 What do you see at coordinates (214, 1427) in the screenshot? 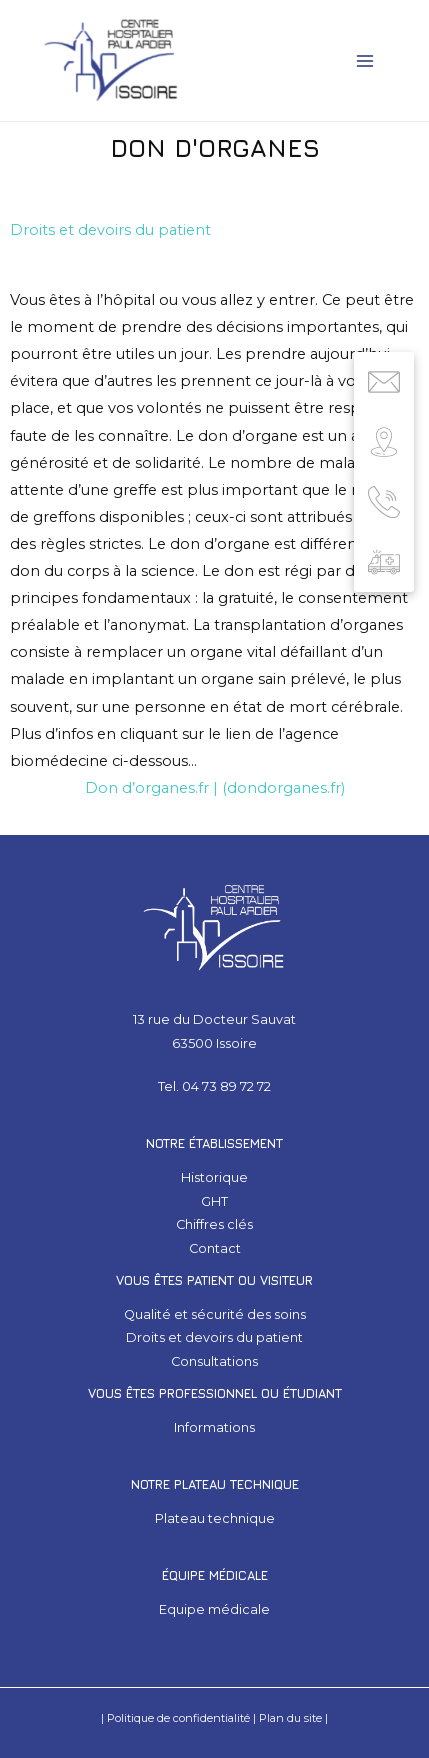
I see `Informations` at bounding box center [214, 1427].